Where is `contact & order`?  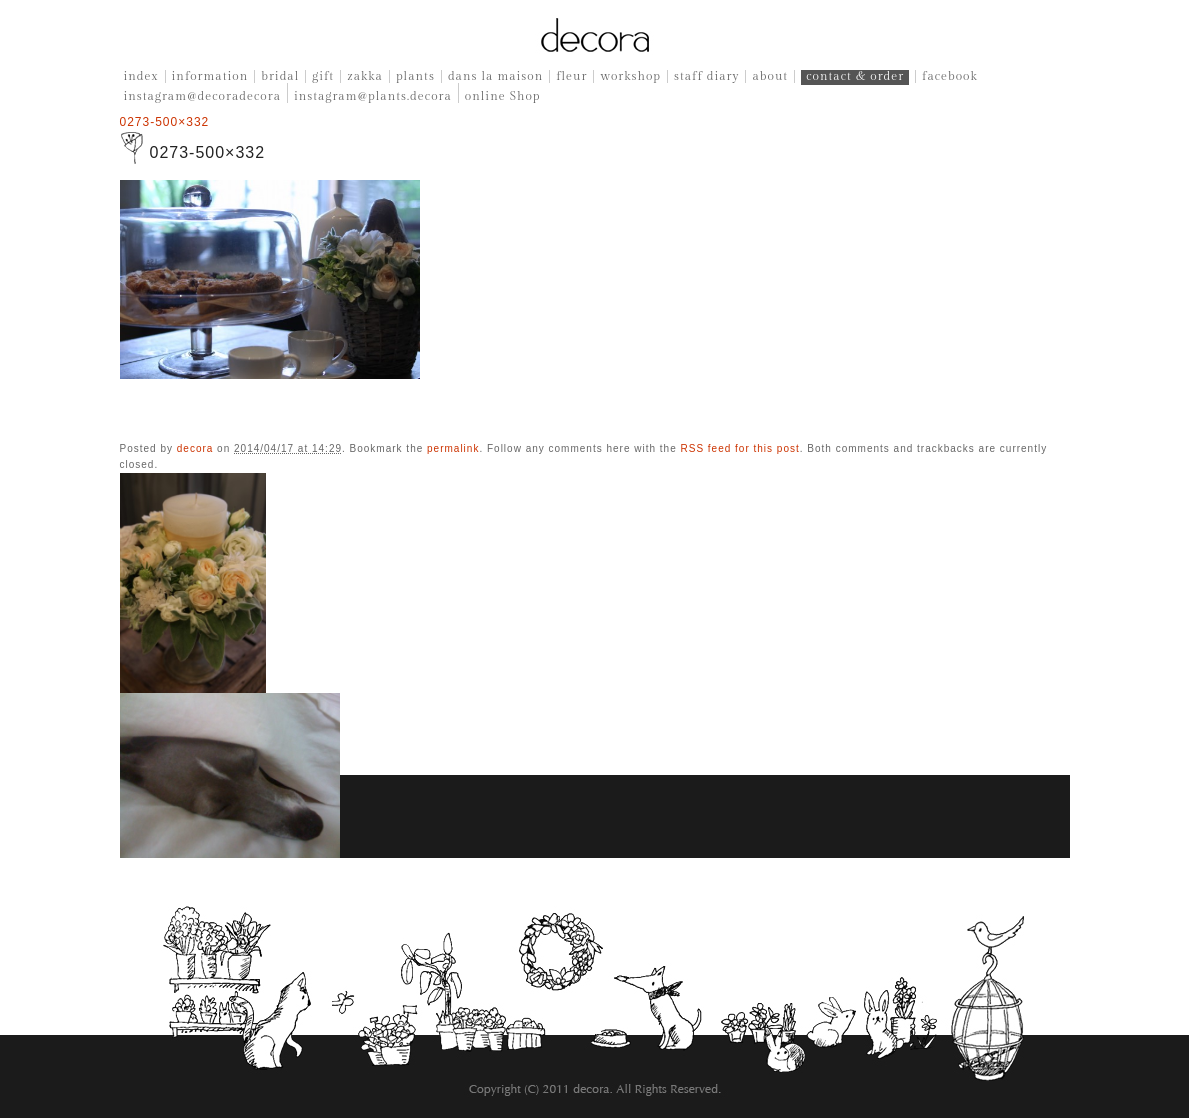 contact & order is located at coordinates (855, 76).